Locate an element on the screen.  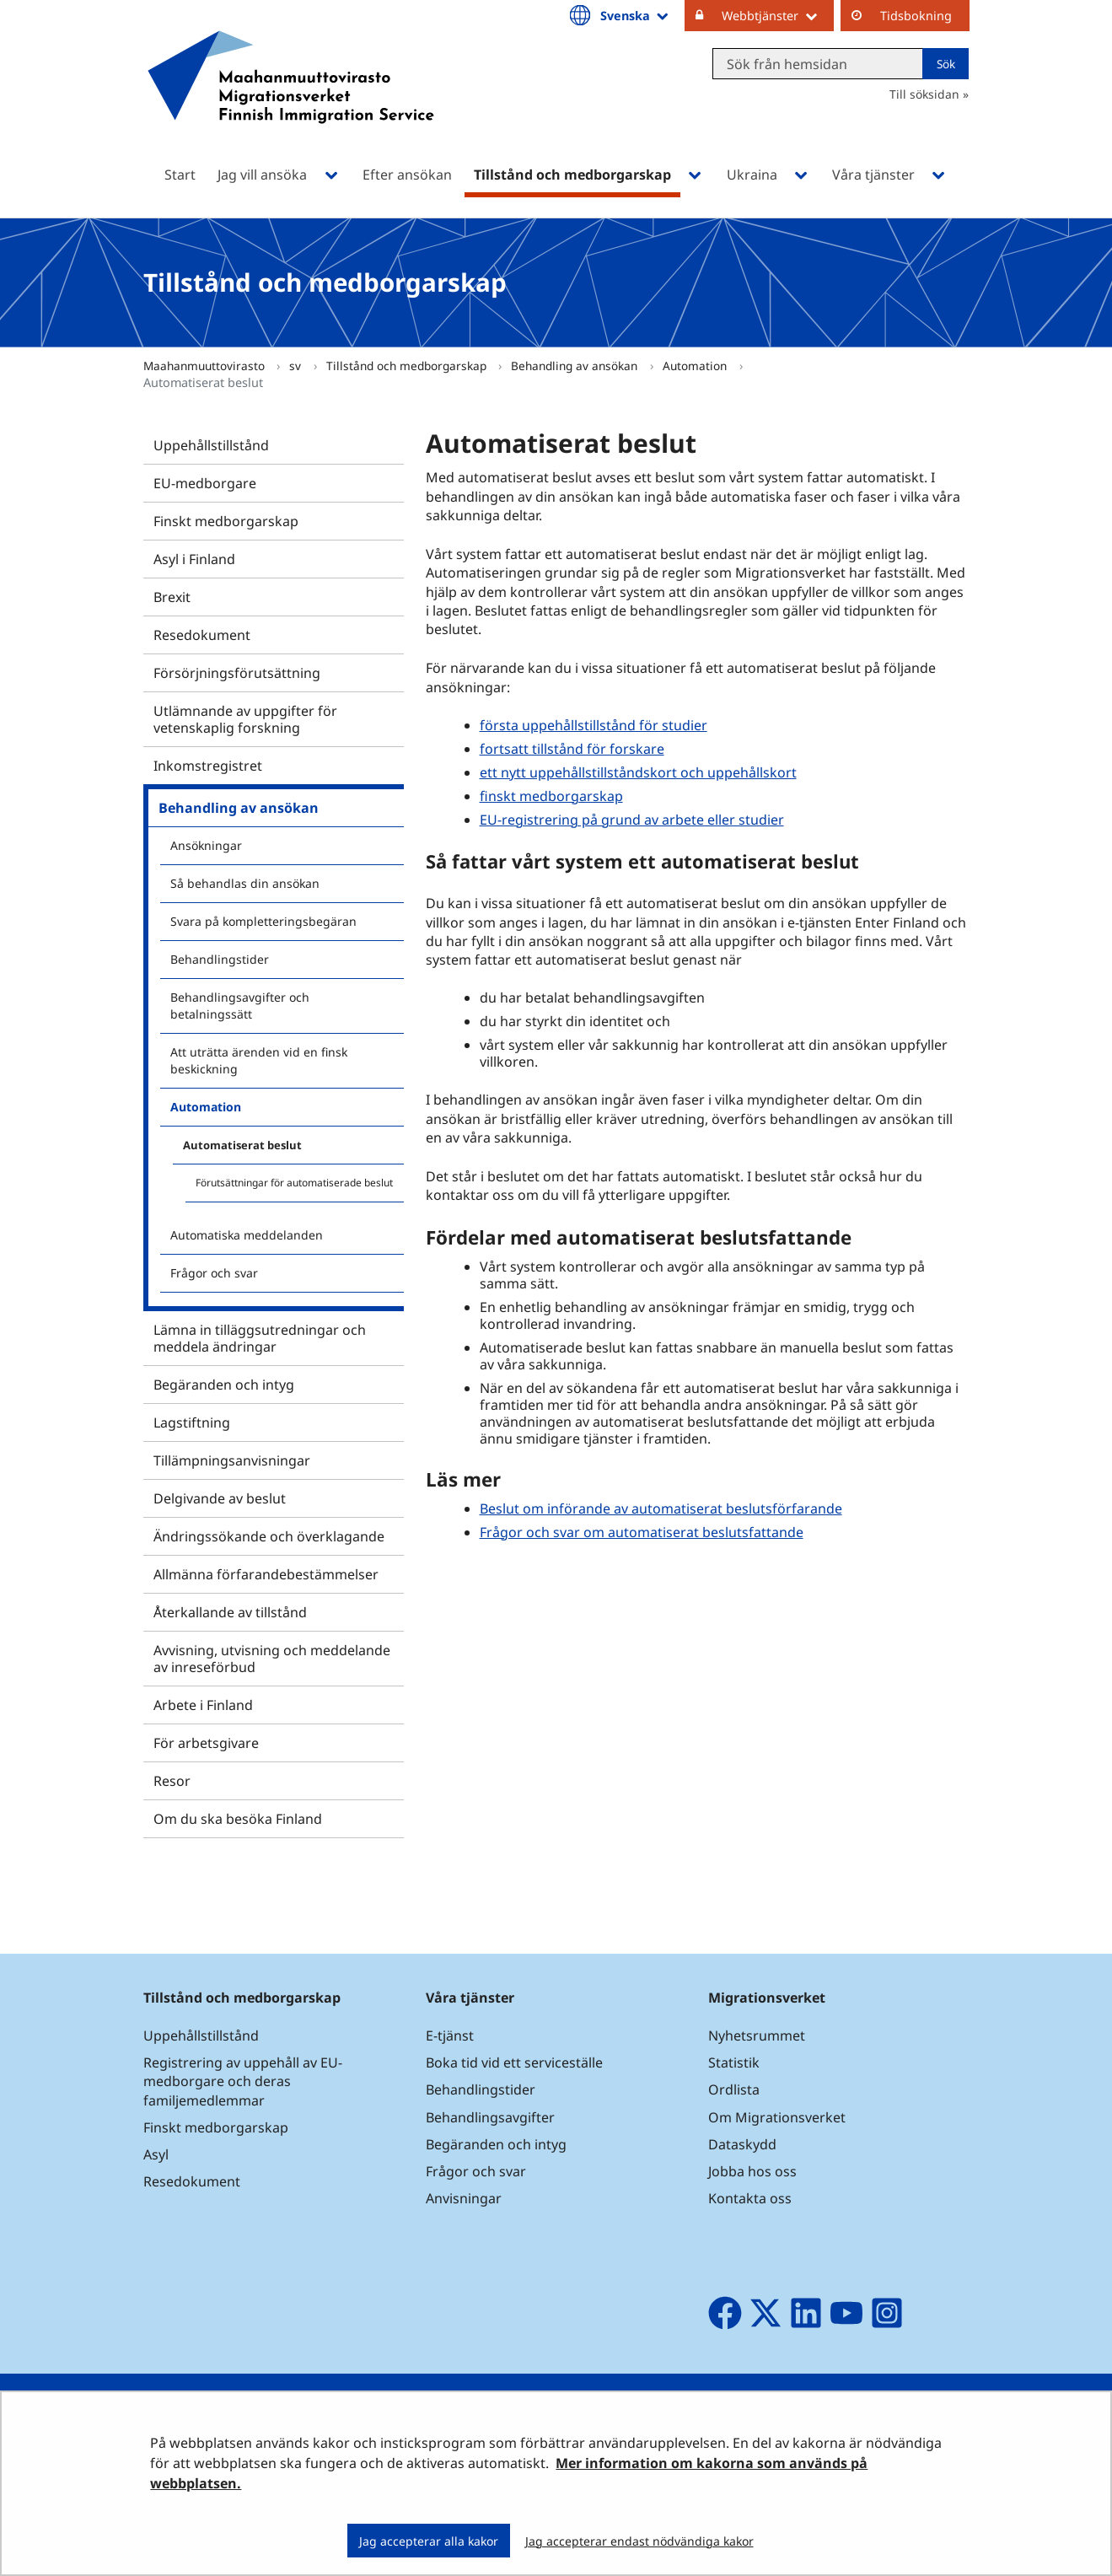
Automatiserat beslut is located at coordinates (242, 1145).